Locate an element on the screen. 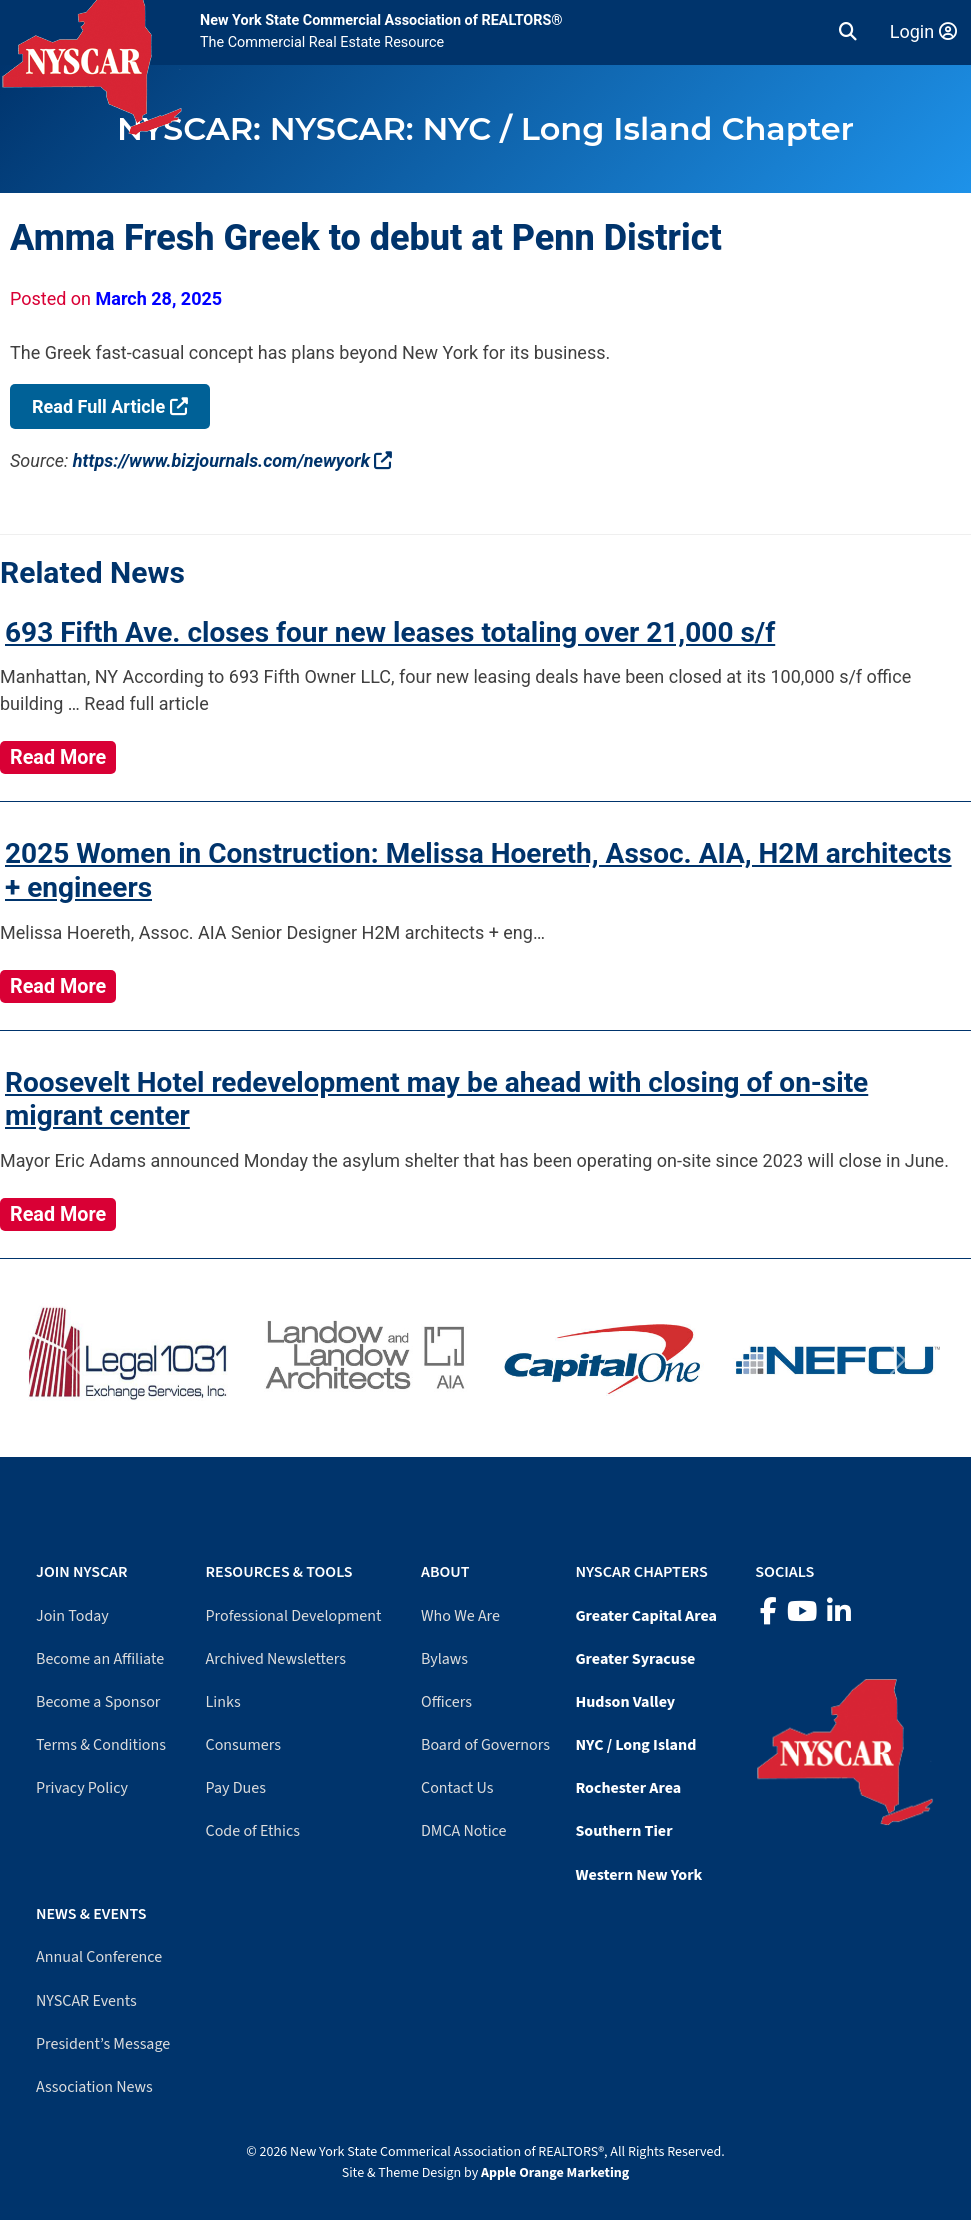 The image size is (971, 2220). Greater Syracuse is located at coordinates (635, 1659).